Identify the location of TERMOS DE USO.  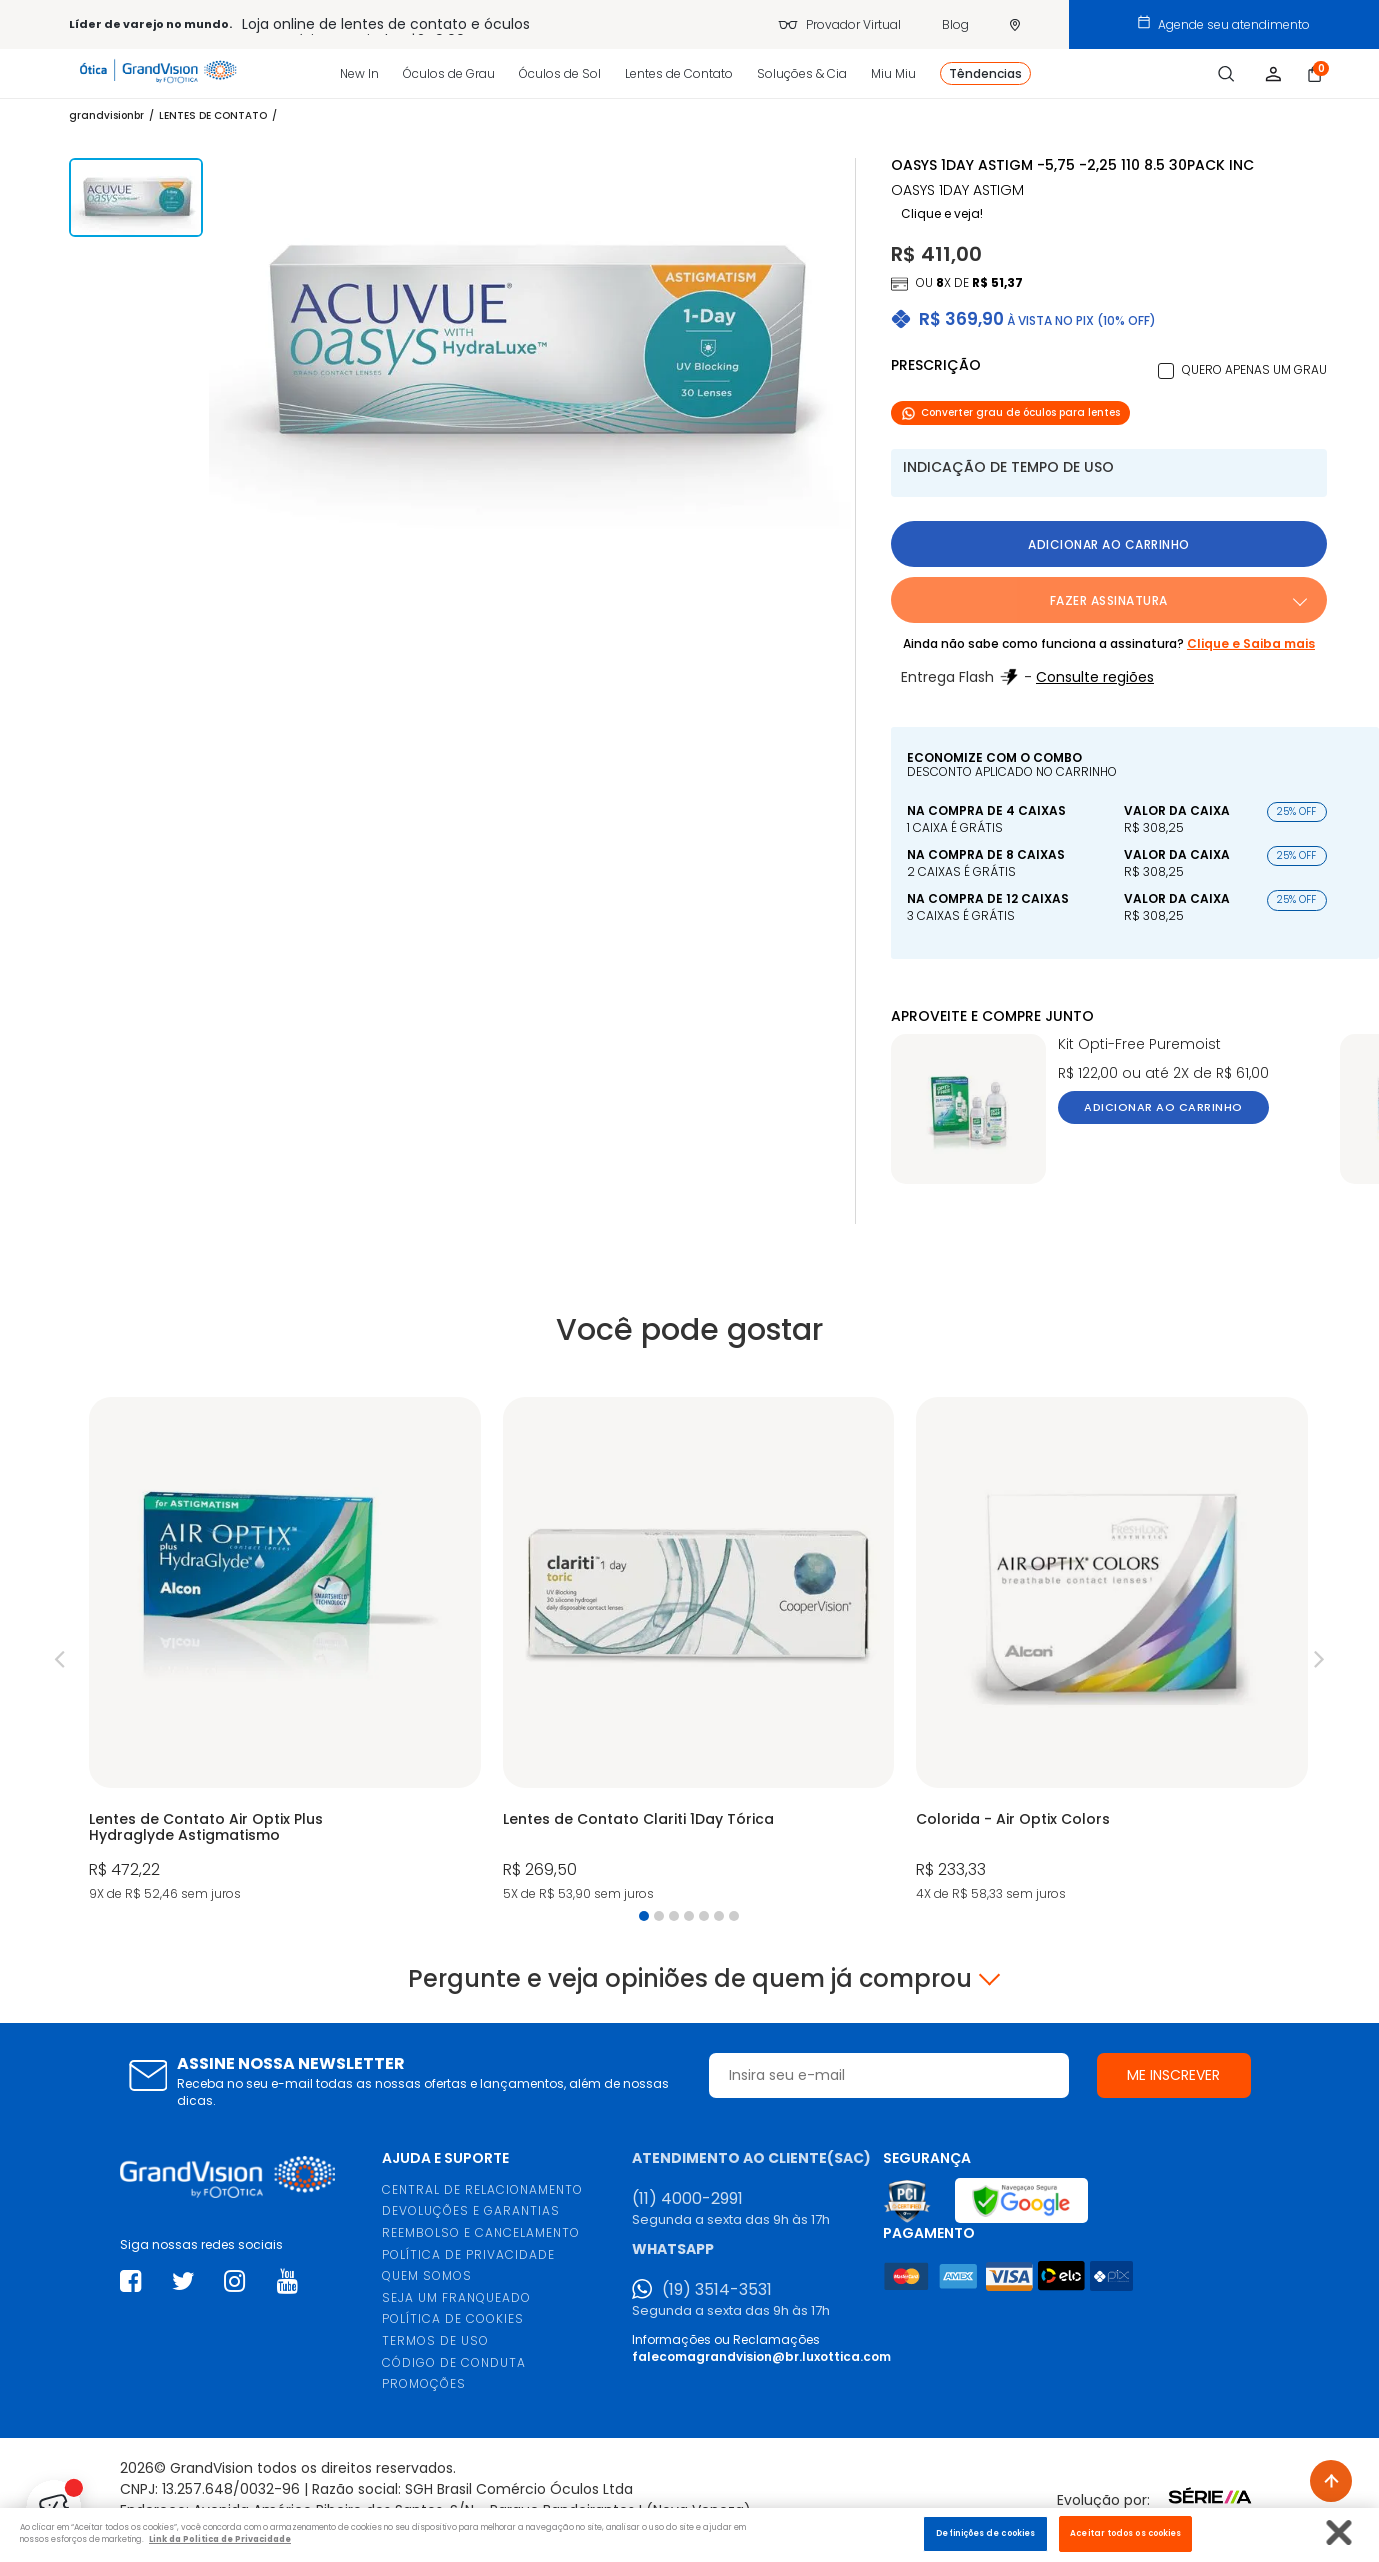
(435, 2340).